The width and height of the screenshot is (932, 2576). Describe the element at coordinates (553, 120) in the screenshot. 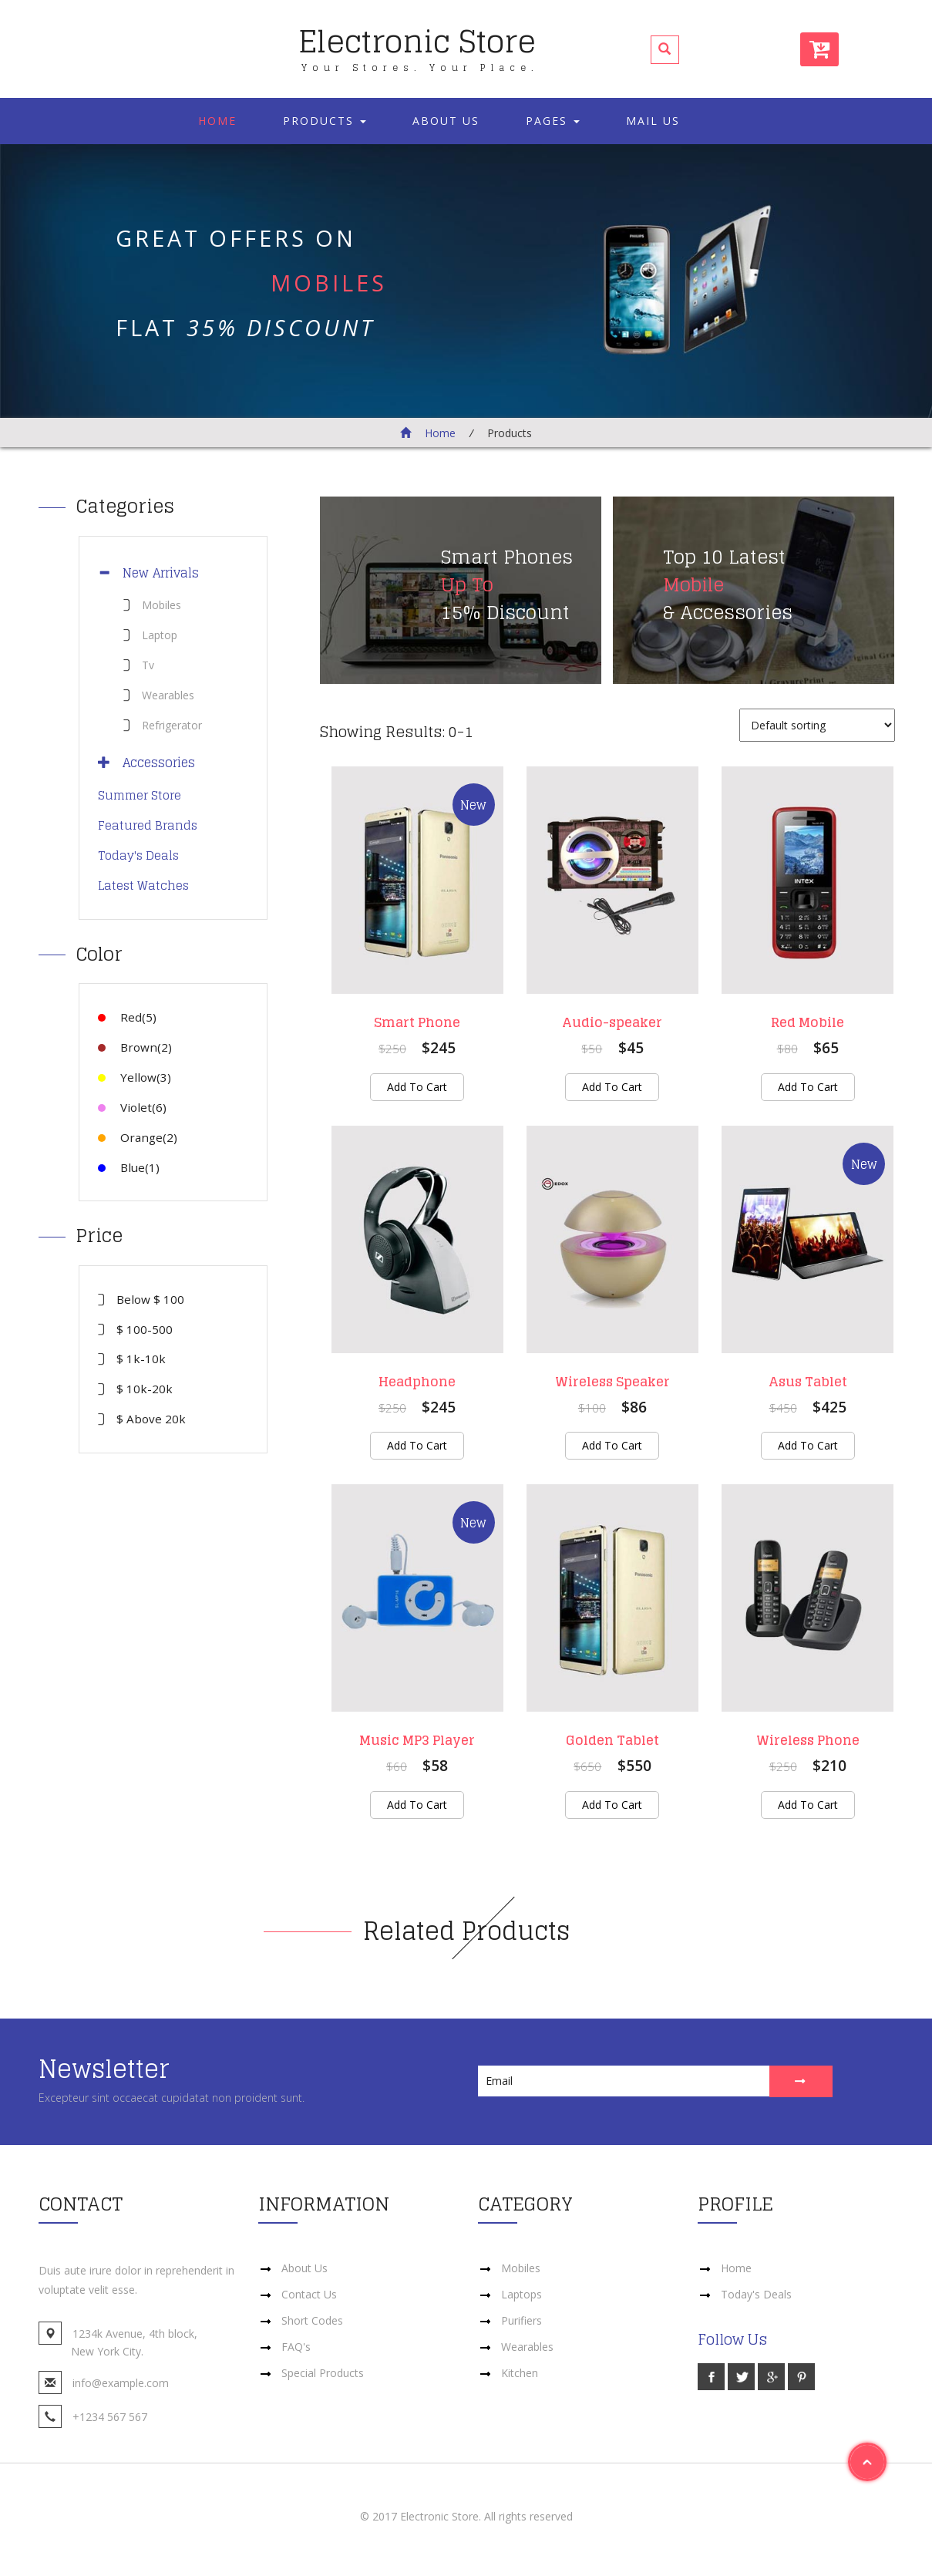

I see `Pages [button]` at that location.